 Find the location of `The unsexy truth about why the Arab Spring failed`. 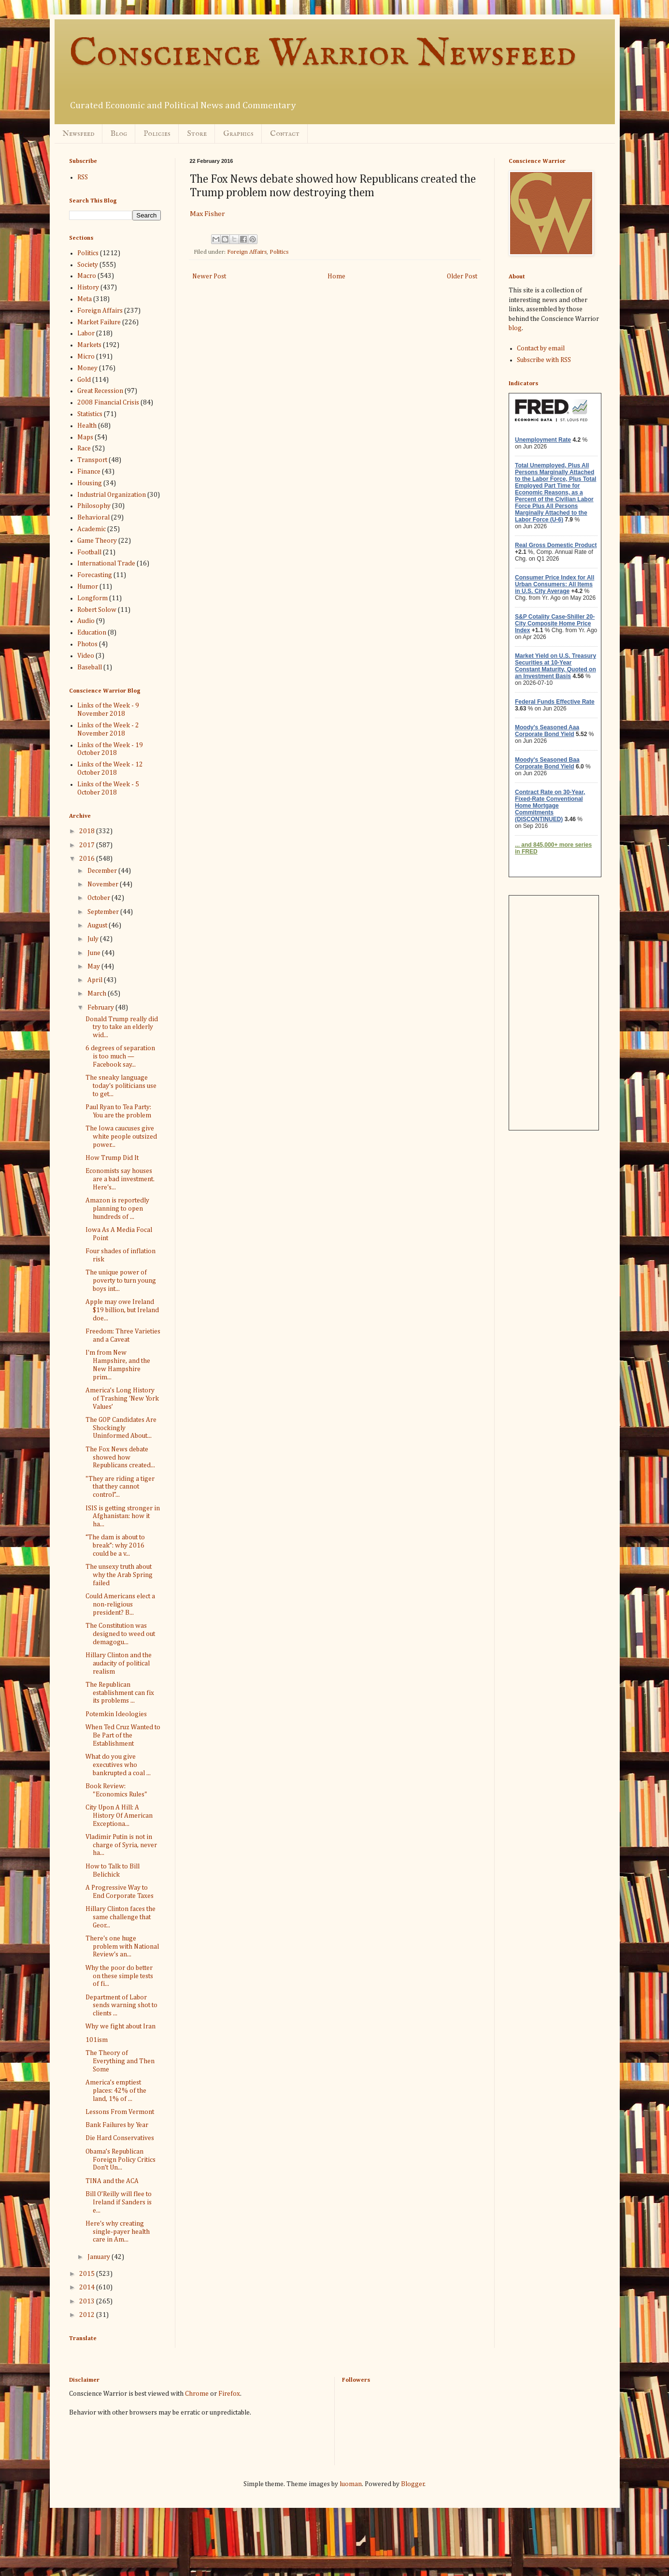

The unsexy truth about why the Arab Spring failed is located at coordinates (119, 1575).